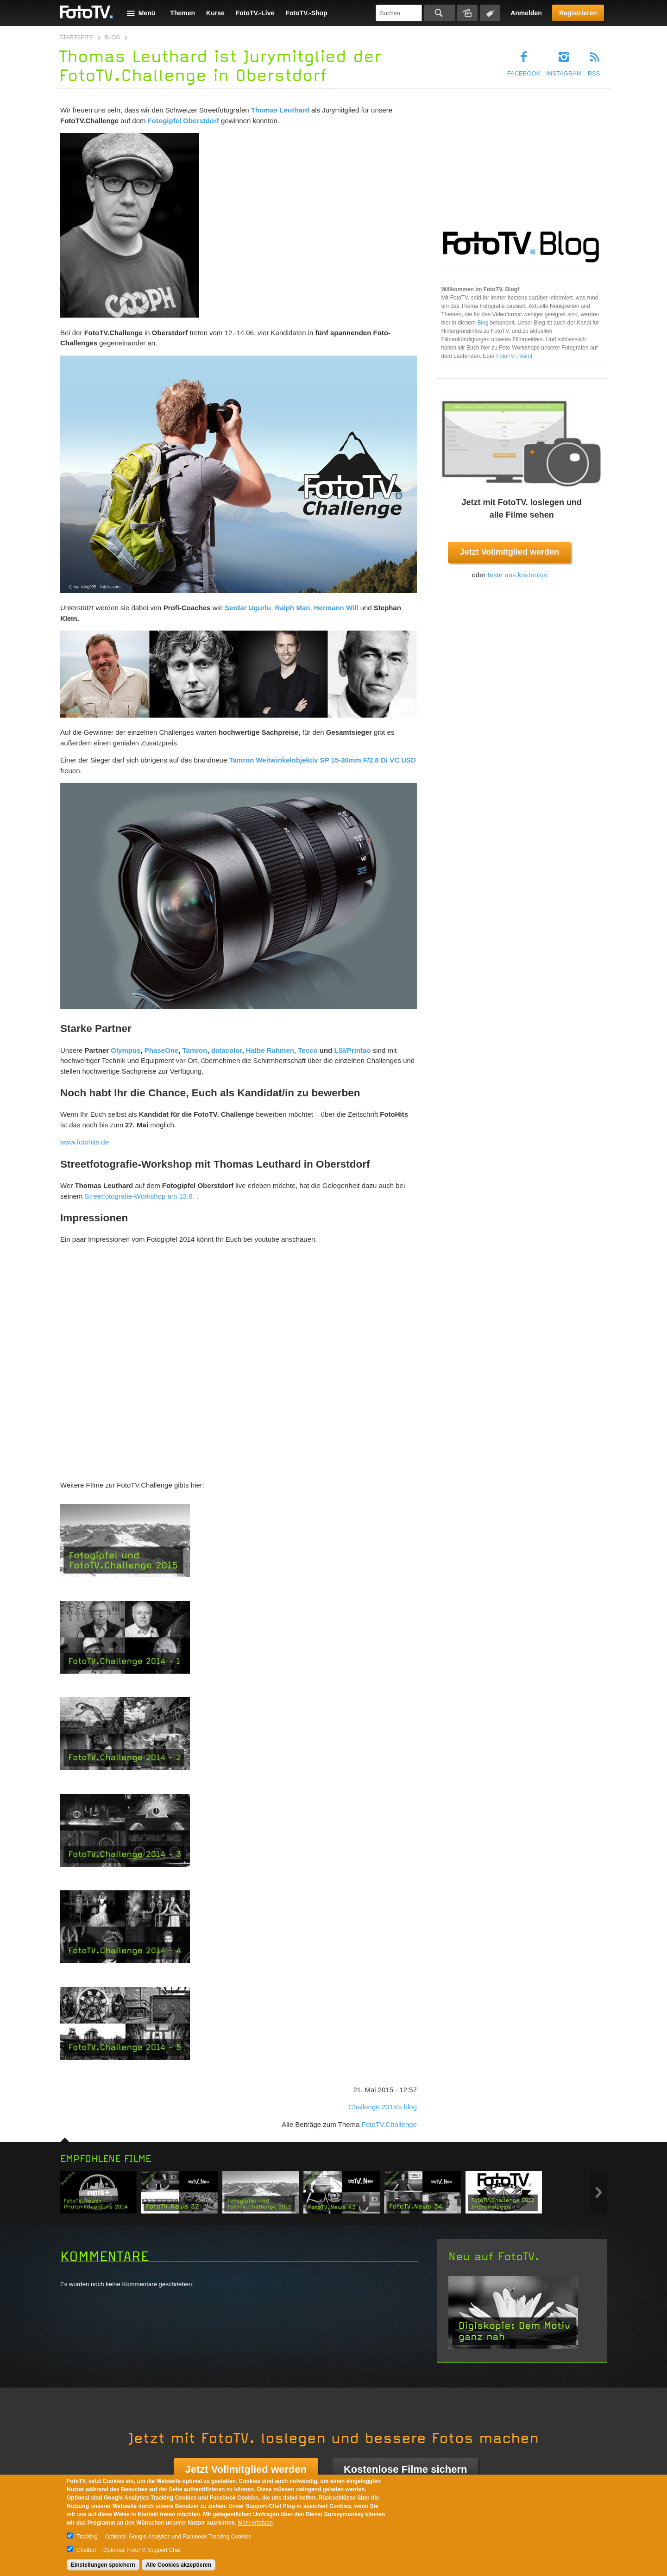 Image resolution: width=667 pixels, height=2576 pixels. What do you see at coordinates (225, 1050) in the screenshot?
I see `datacolor` at bounding box center [225, 1050].